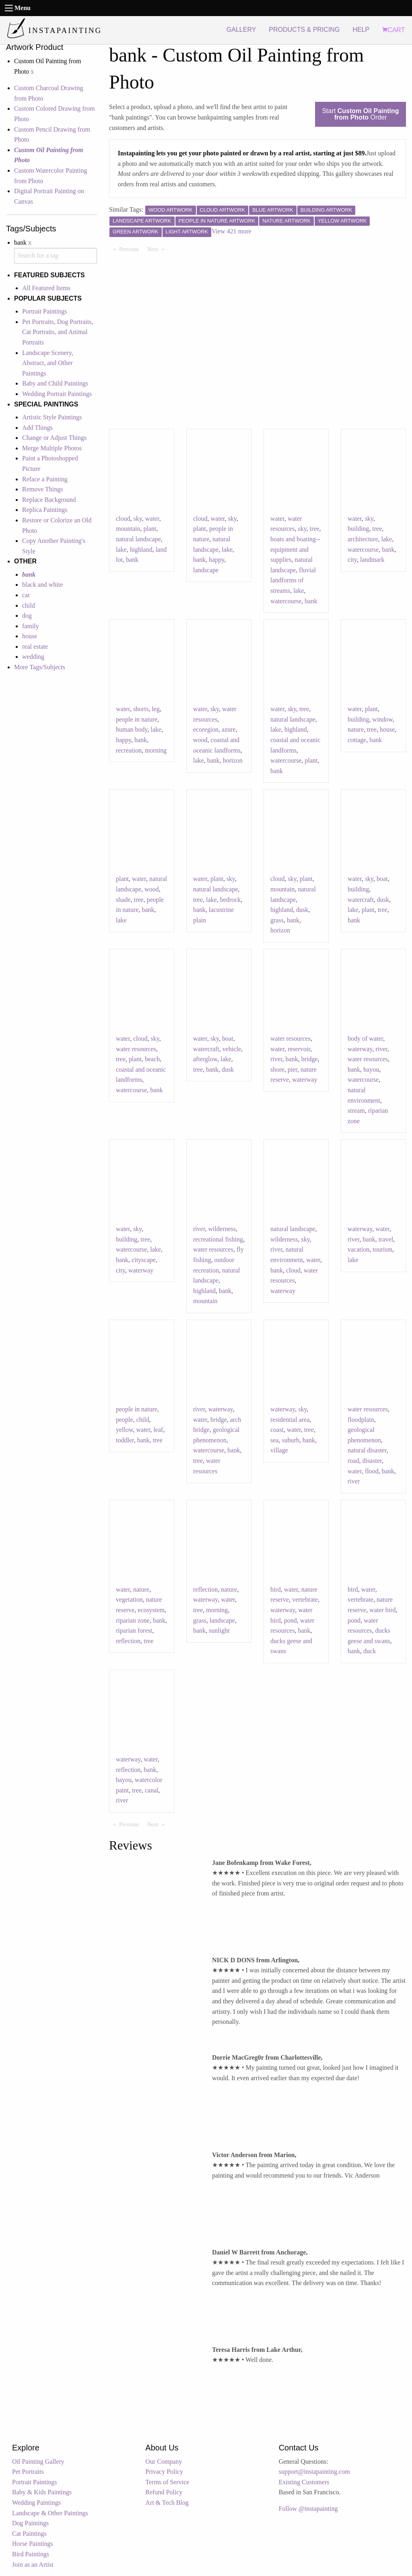  What do you see at coordinates (386, 1239) in the screenshot?
I see `travel` at bounding box center [386, 1239].